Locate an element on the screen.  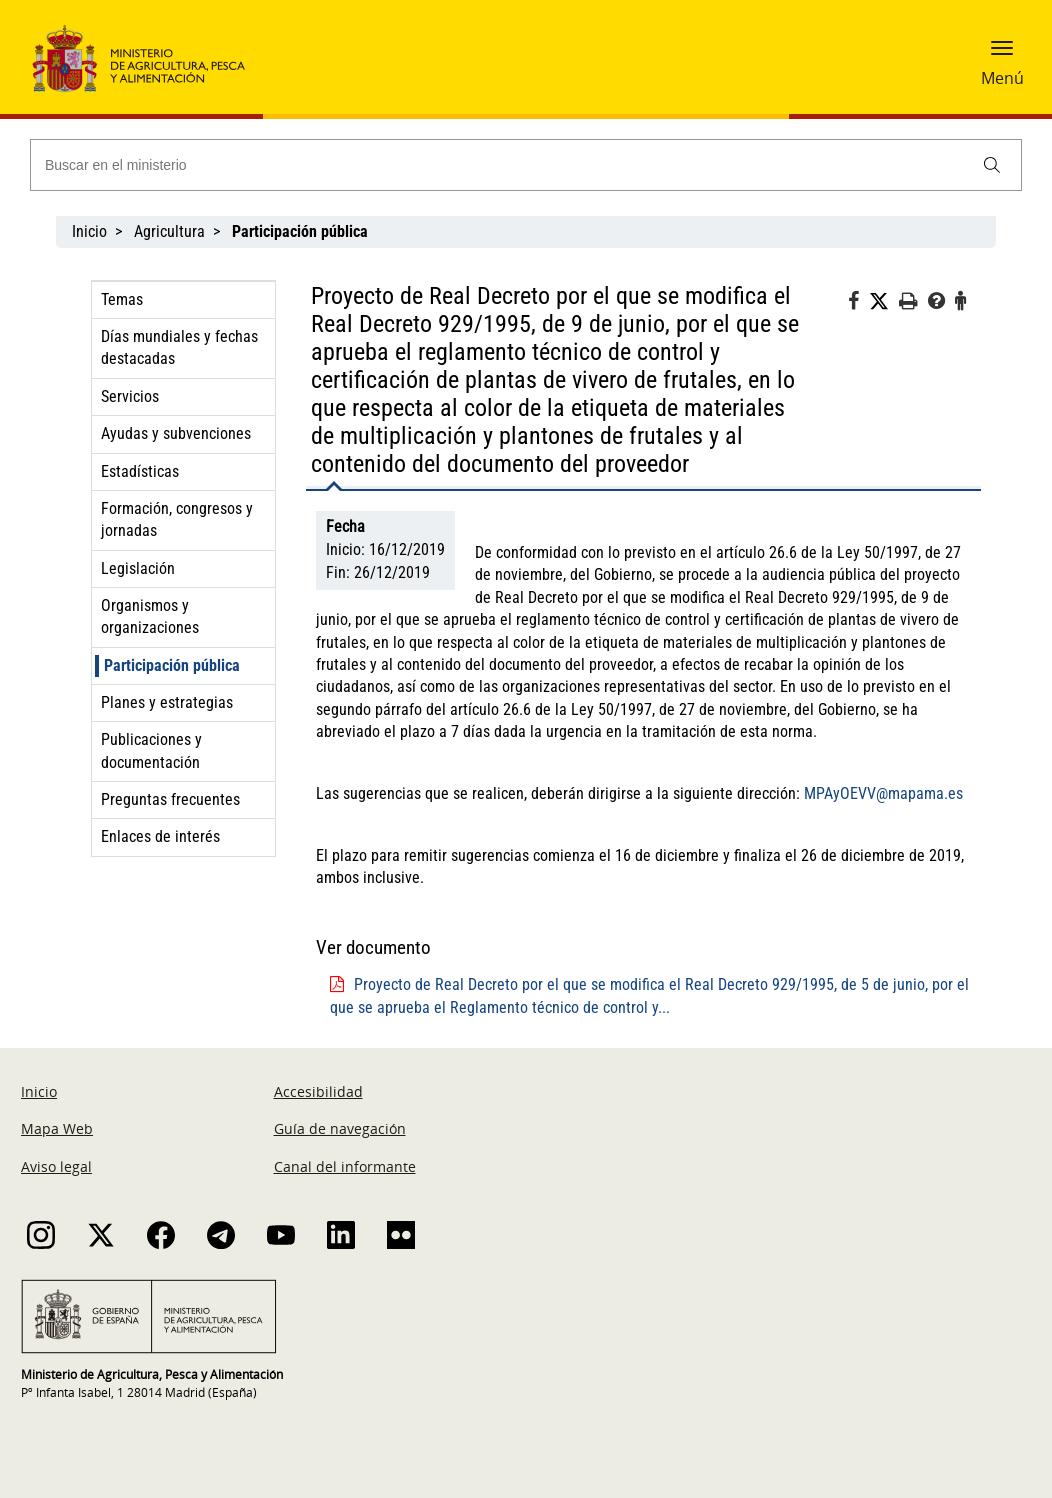
Menú is located at coordinates (1002, 78).